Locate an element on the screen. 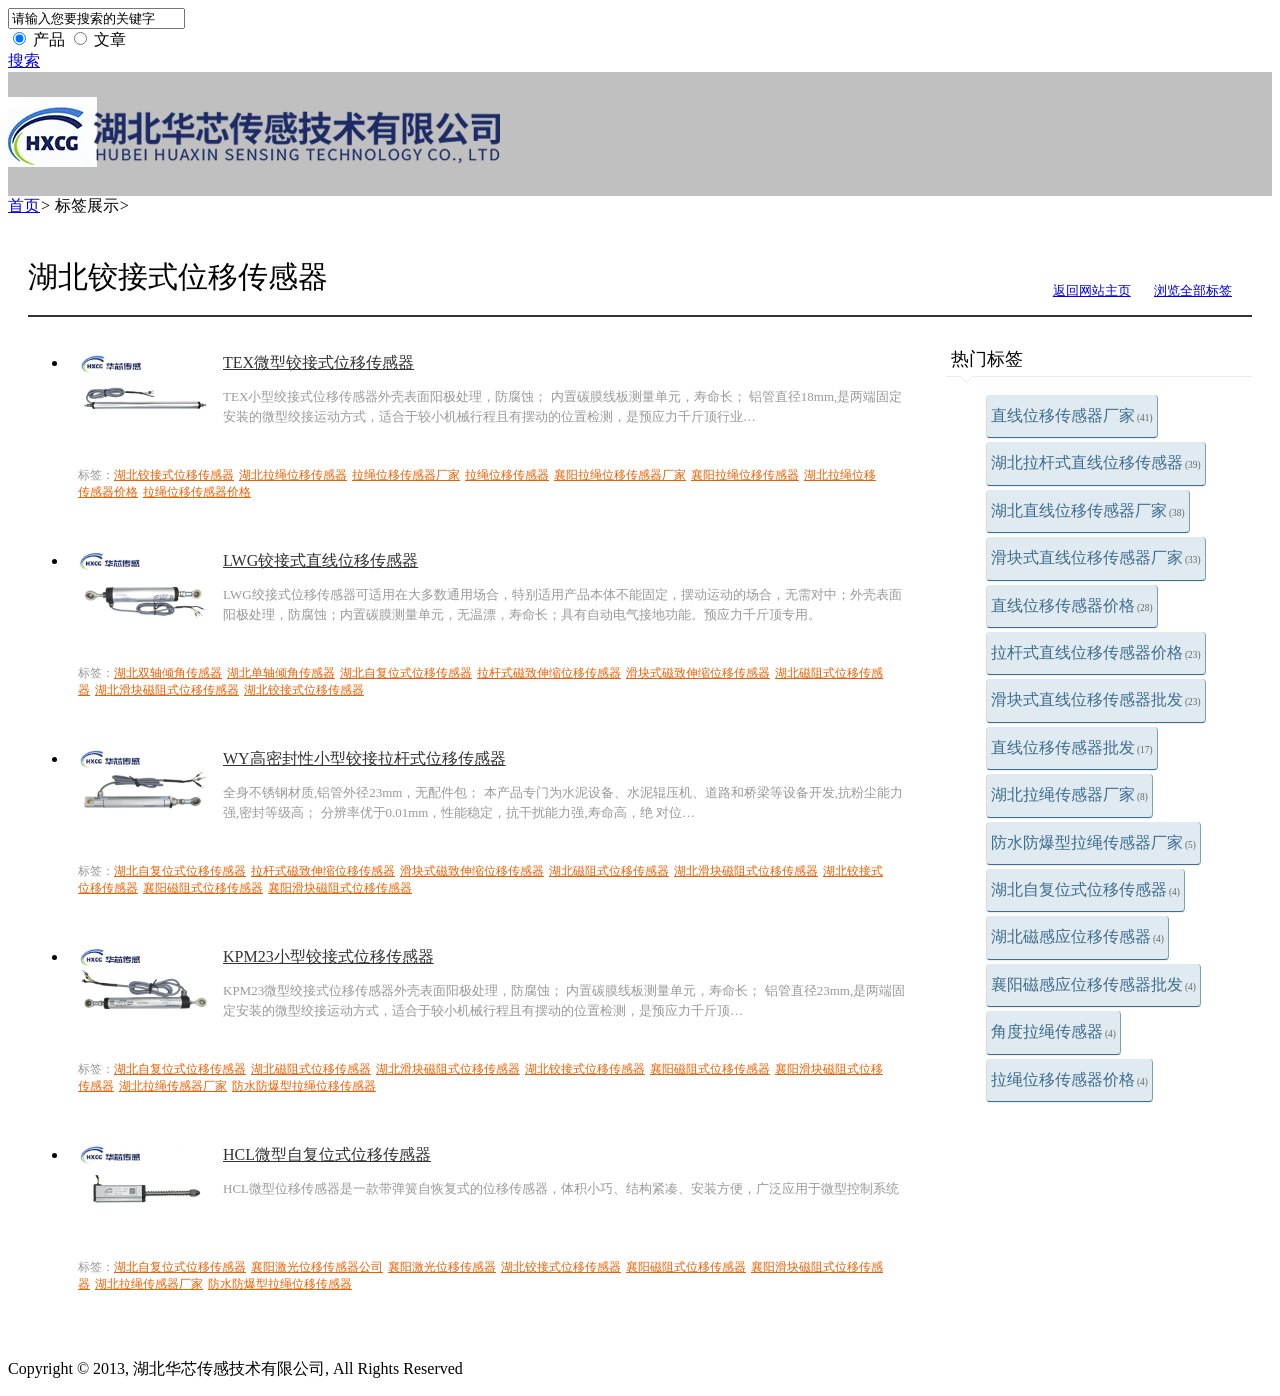 The height and width of the screenshot is (1396, 1280). 直线位移传感器厂家 is located at coordinates (1072, 415).